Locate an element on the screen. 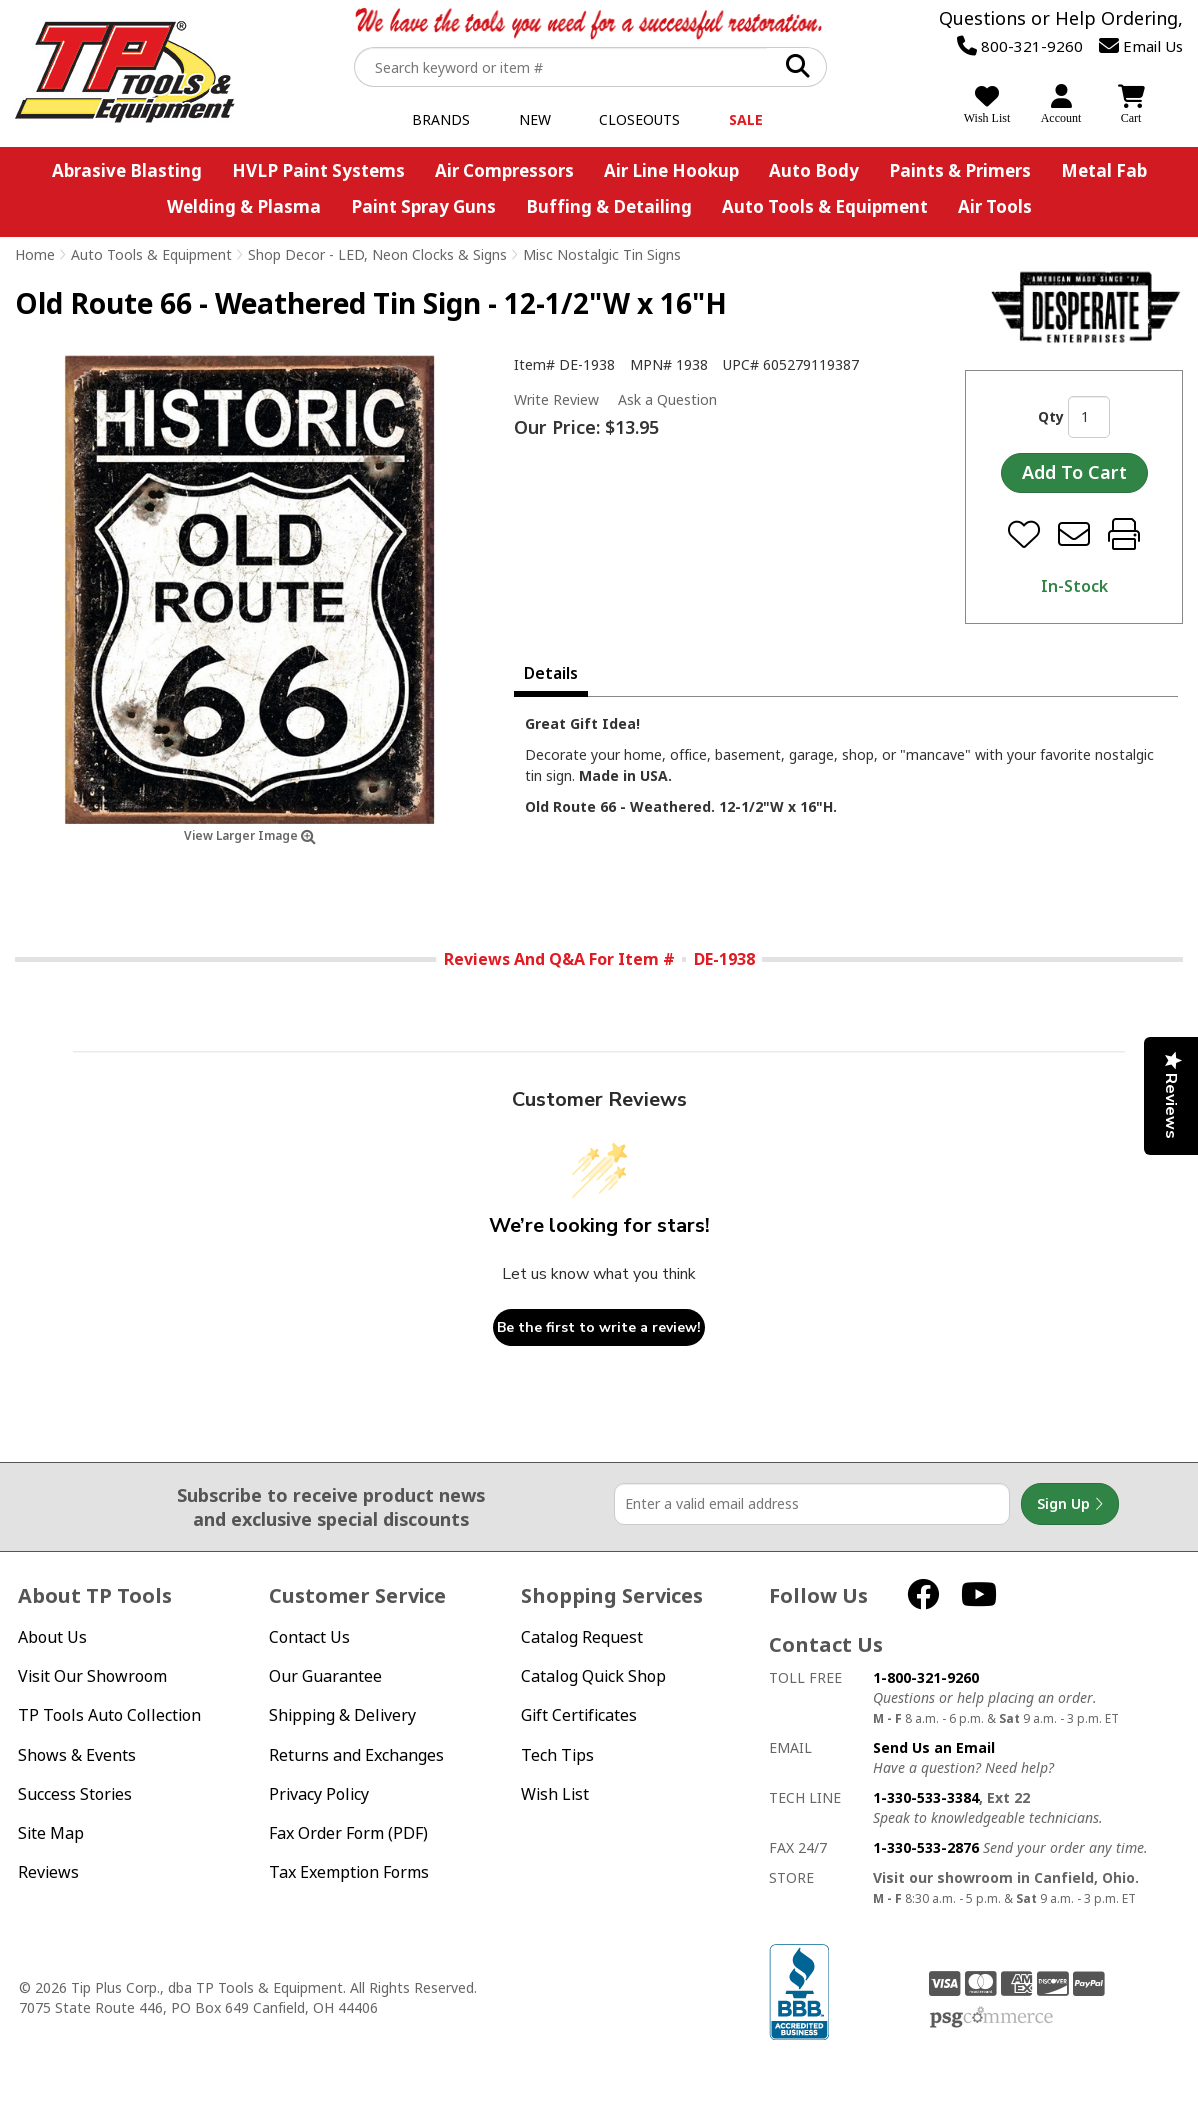  Catalog Request is located at coordinates (582, 1637).